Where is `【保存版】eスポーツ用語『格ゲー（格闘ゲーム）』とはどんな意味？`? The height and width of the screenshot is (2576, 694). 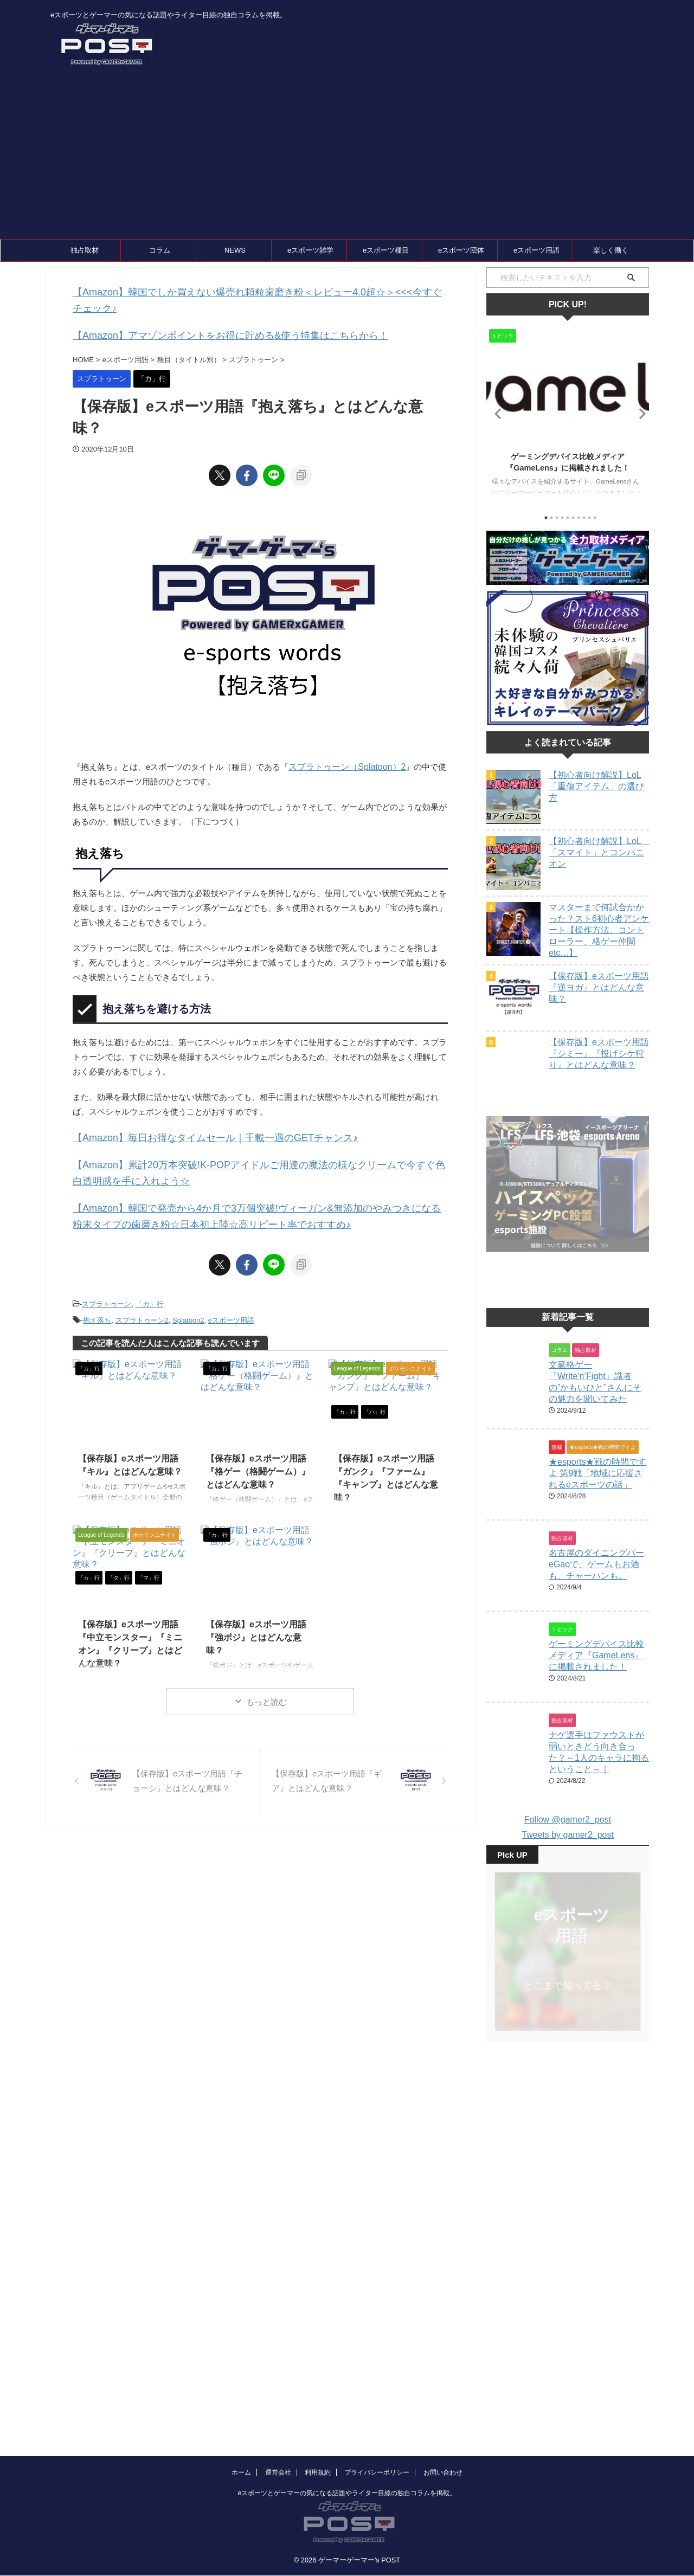
【保存版】eスポーツ用語『格ゲー（格闘ゲーム）』とはどんな意味？ is located at coordinates (259, 1438).